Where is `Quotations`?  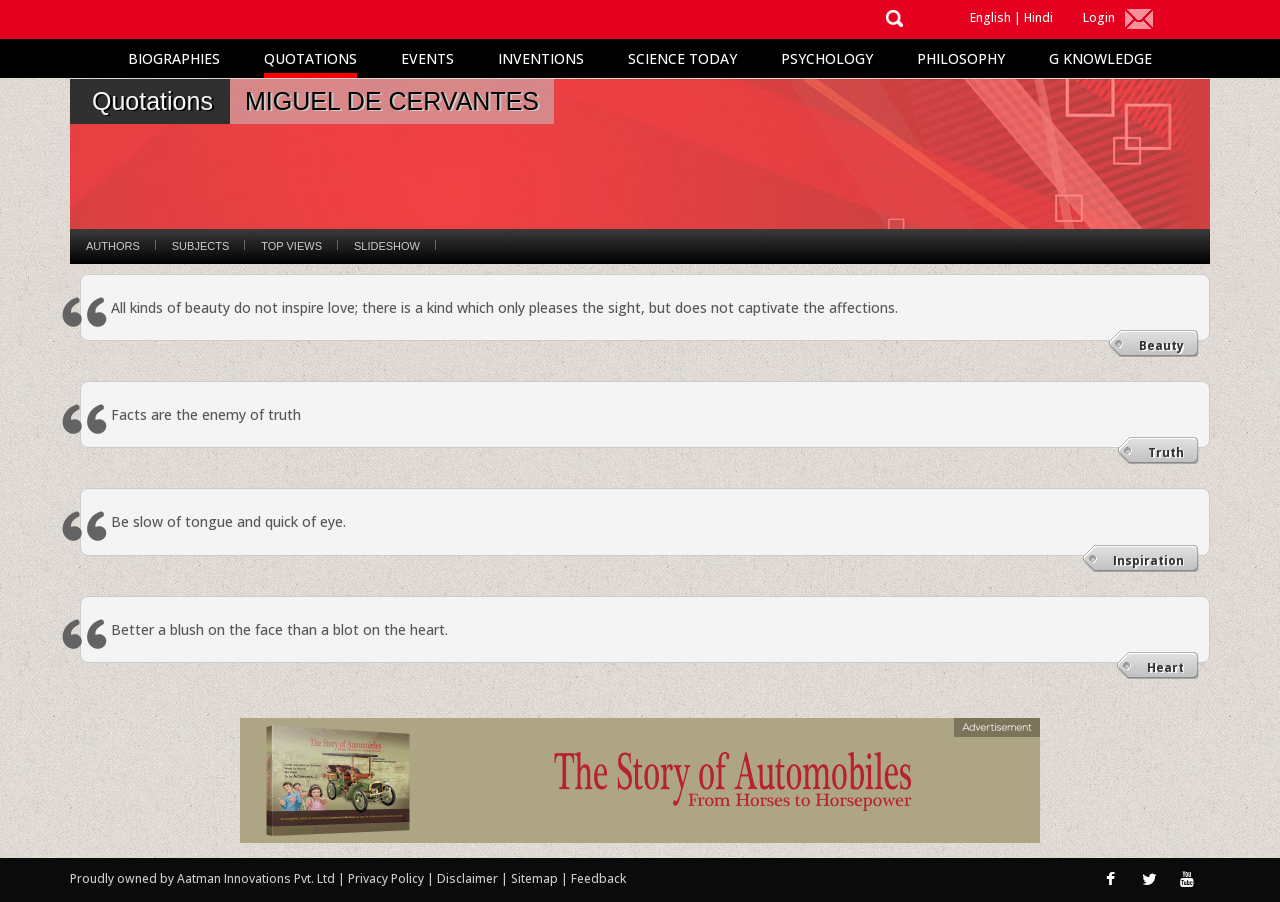
Quotations is located at coordinates (310, 58).